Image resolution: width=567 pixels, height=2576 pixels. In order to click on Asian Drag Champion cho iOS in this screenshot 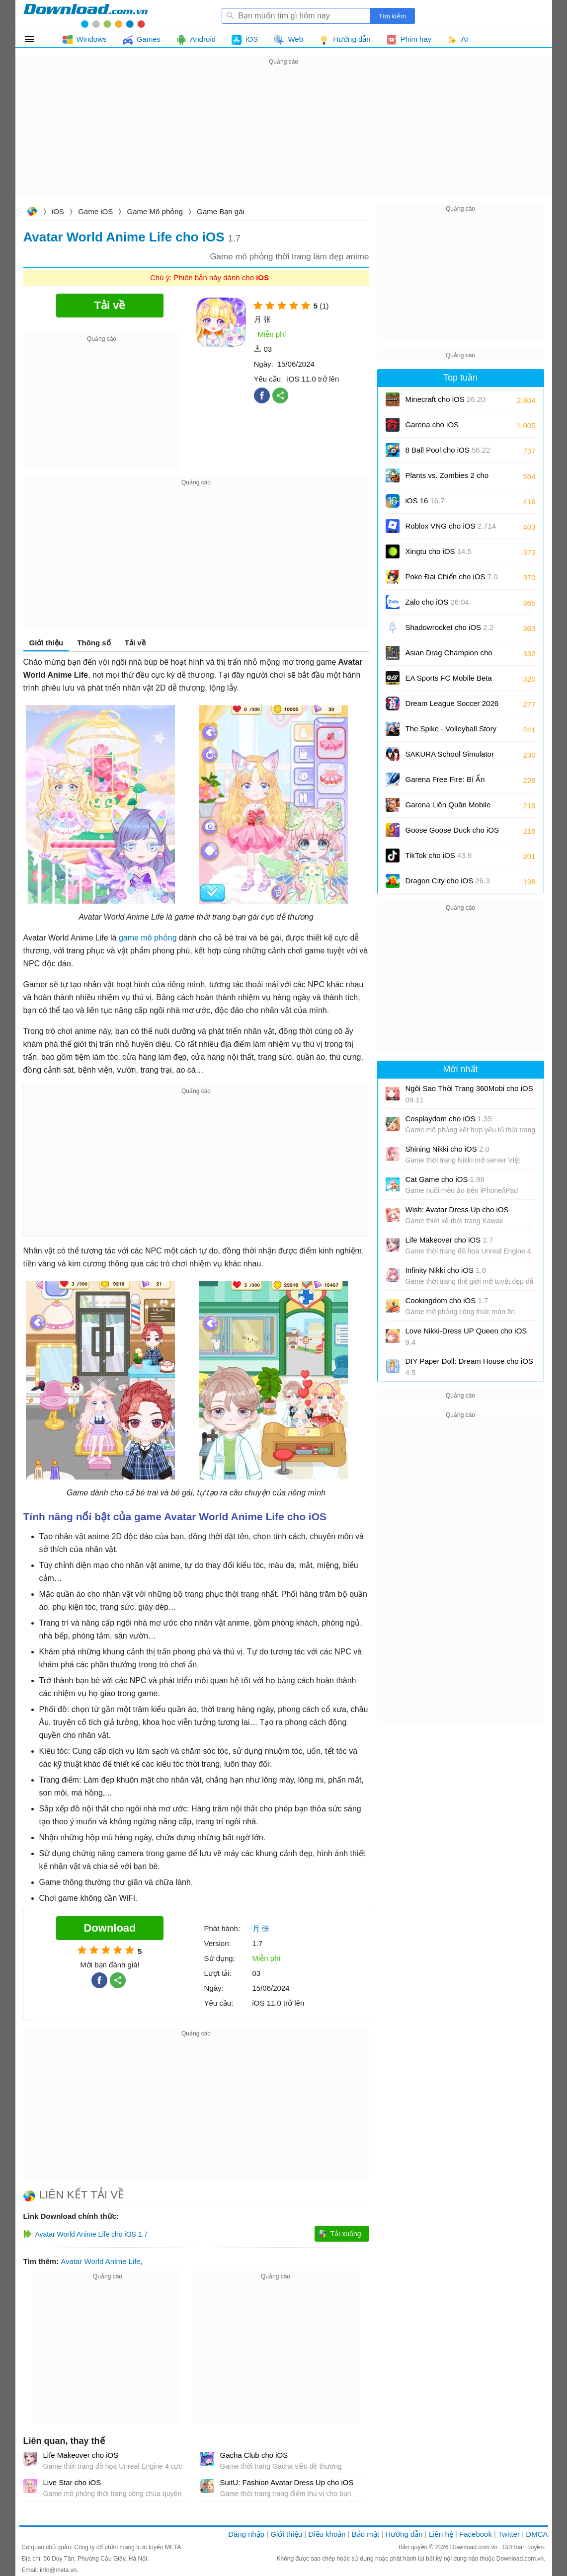, I will do `click(448, 656)`.